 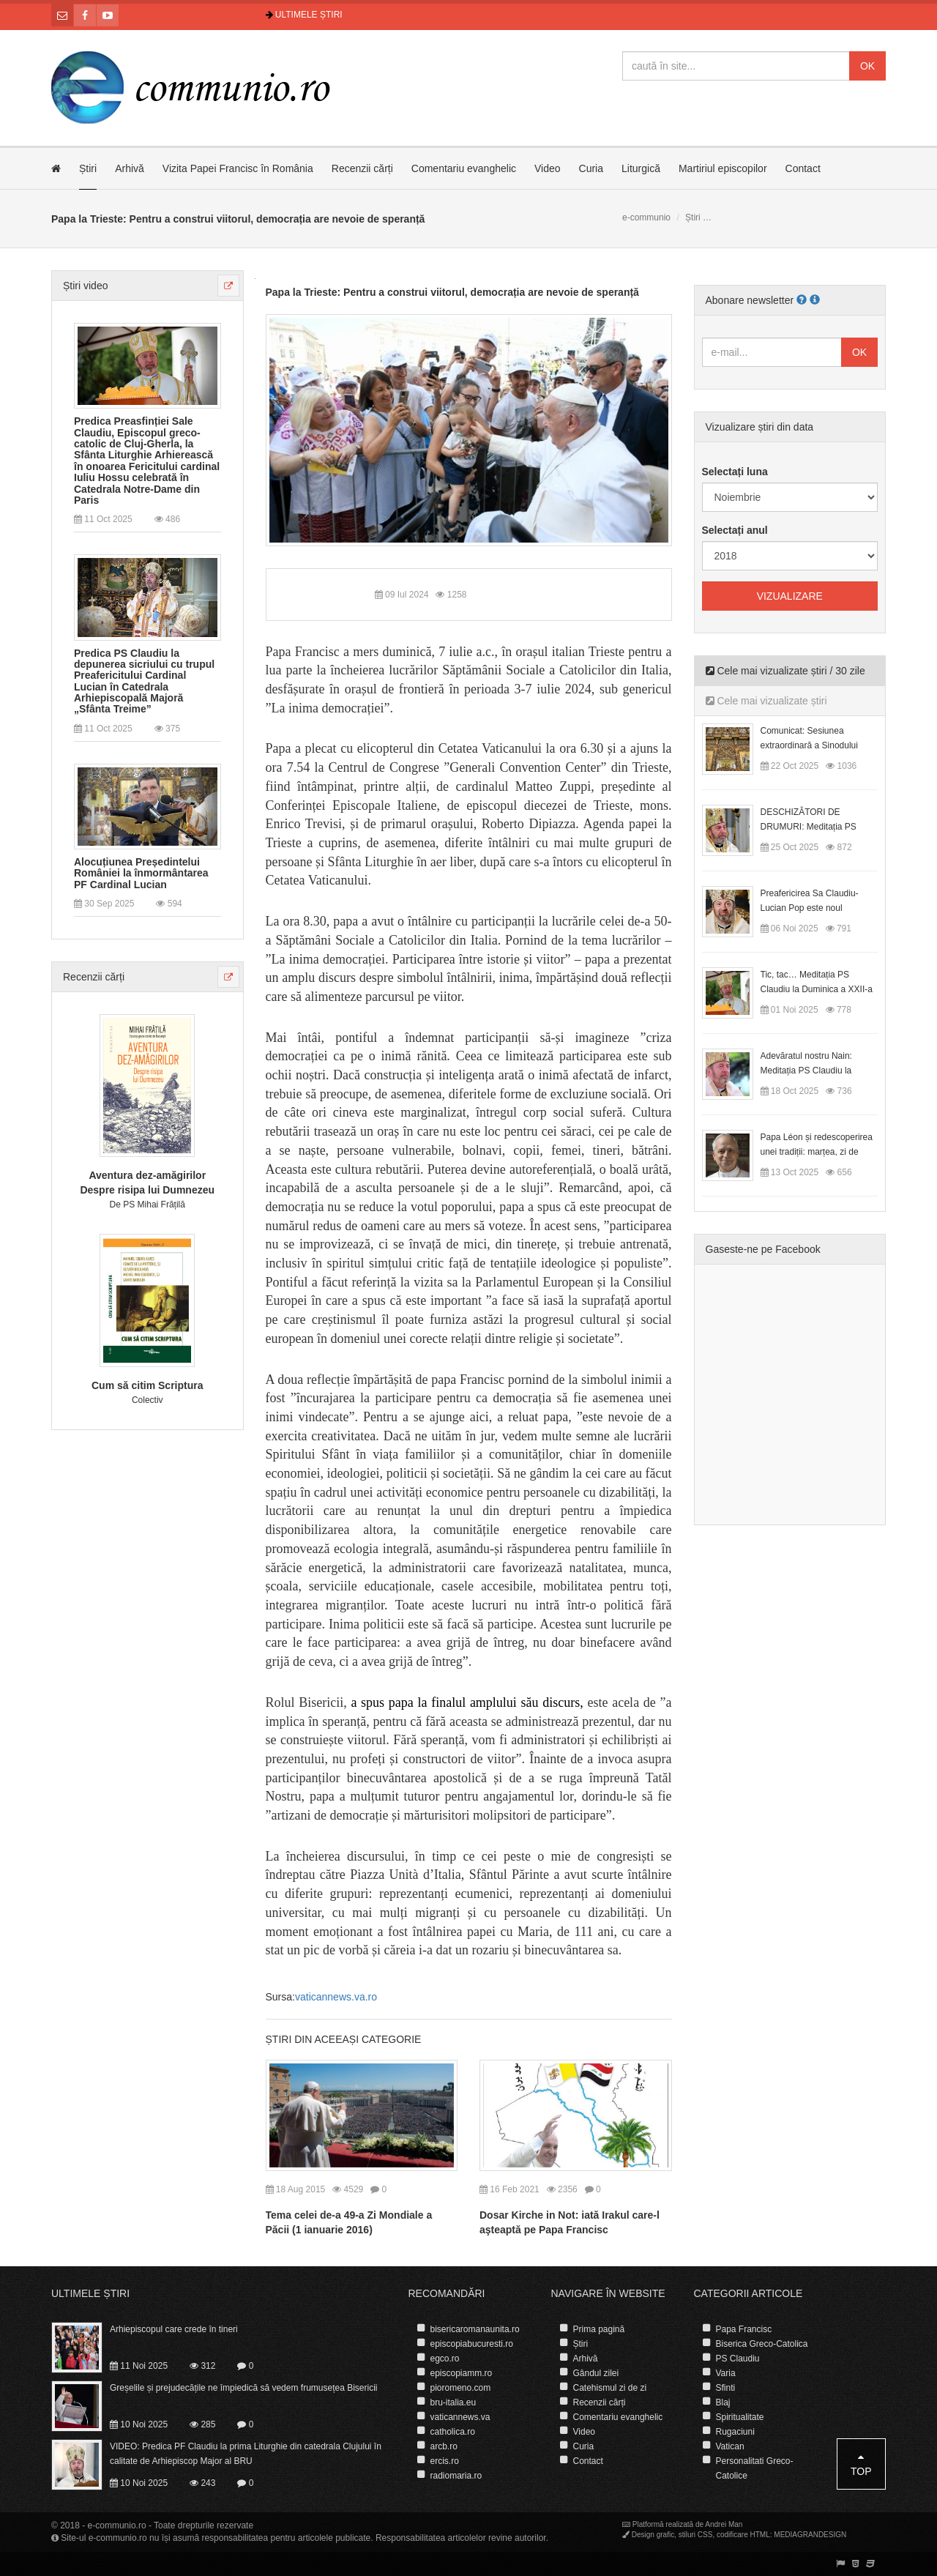 What do you see at coordinates (117, 2525) in the screenshot?
I see `e-communio.ro` at bounding box center [117, 2525].